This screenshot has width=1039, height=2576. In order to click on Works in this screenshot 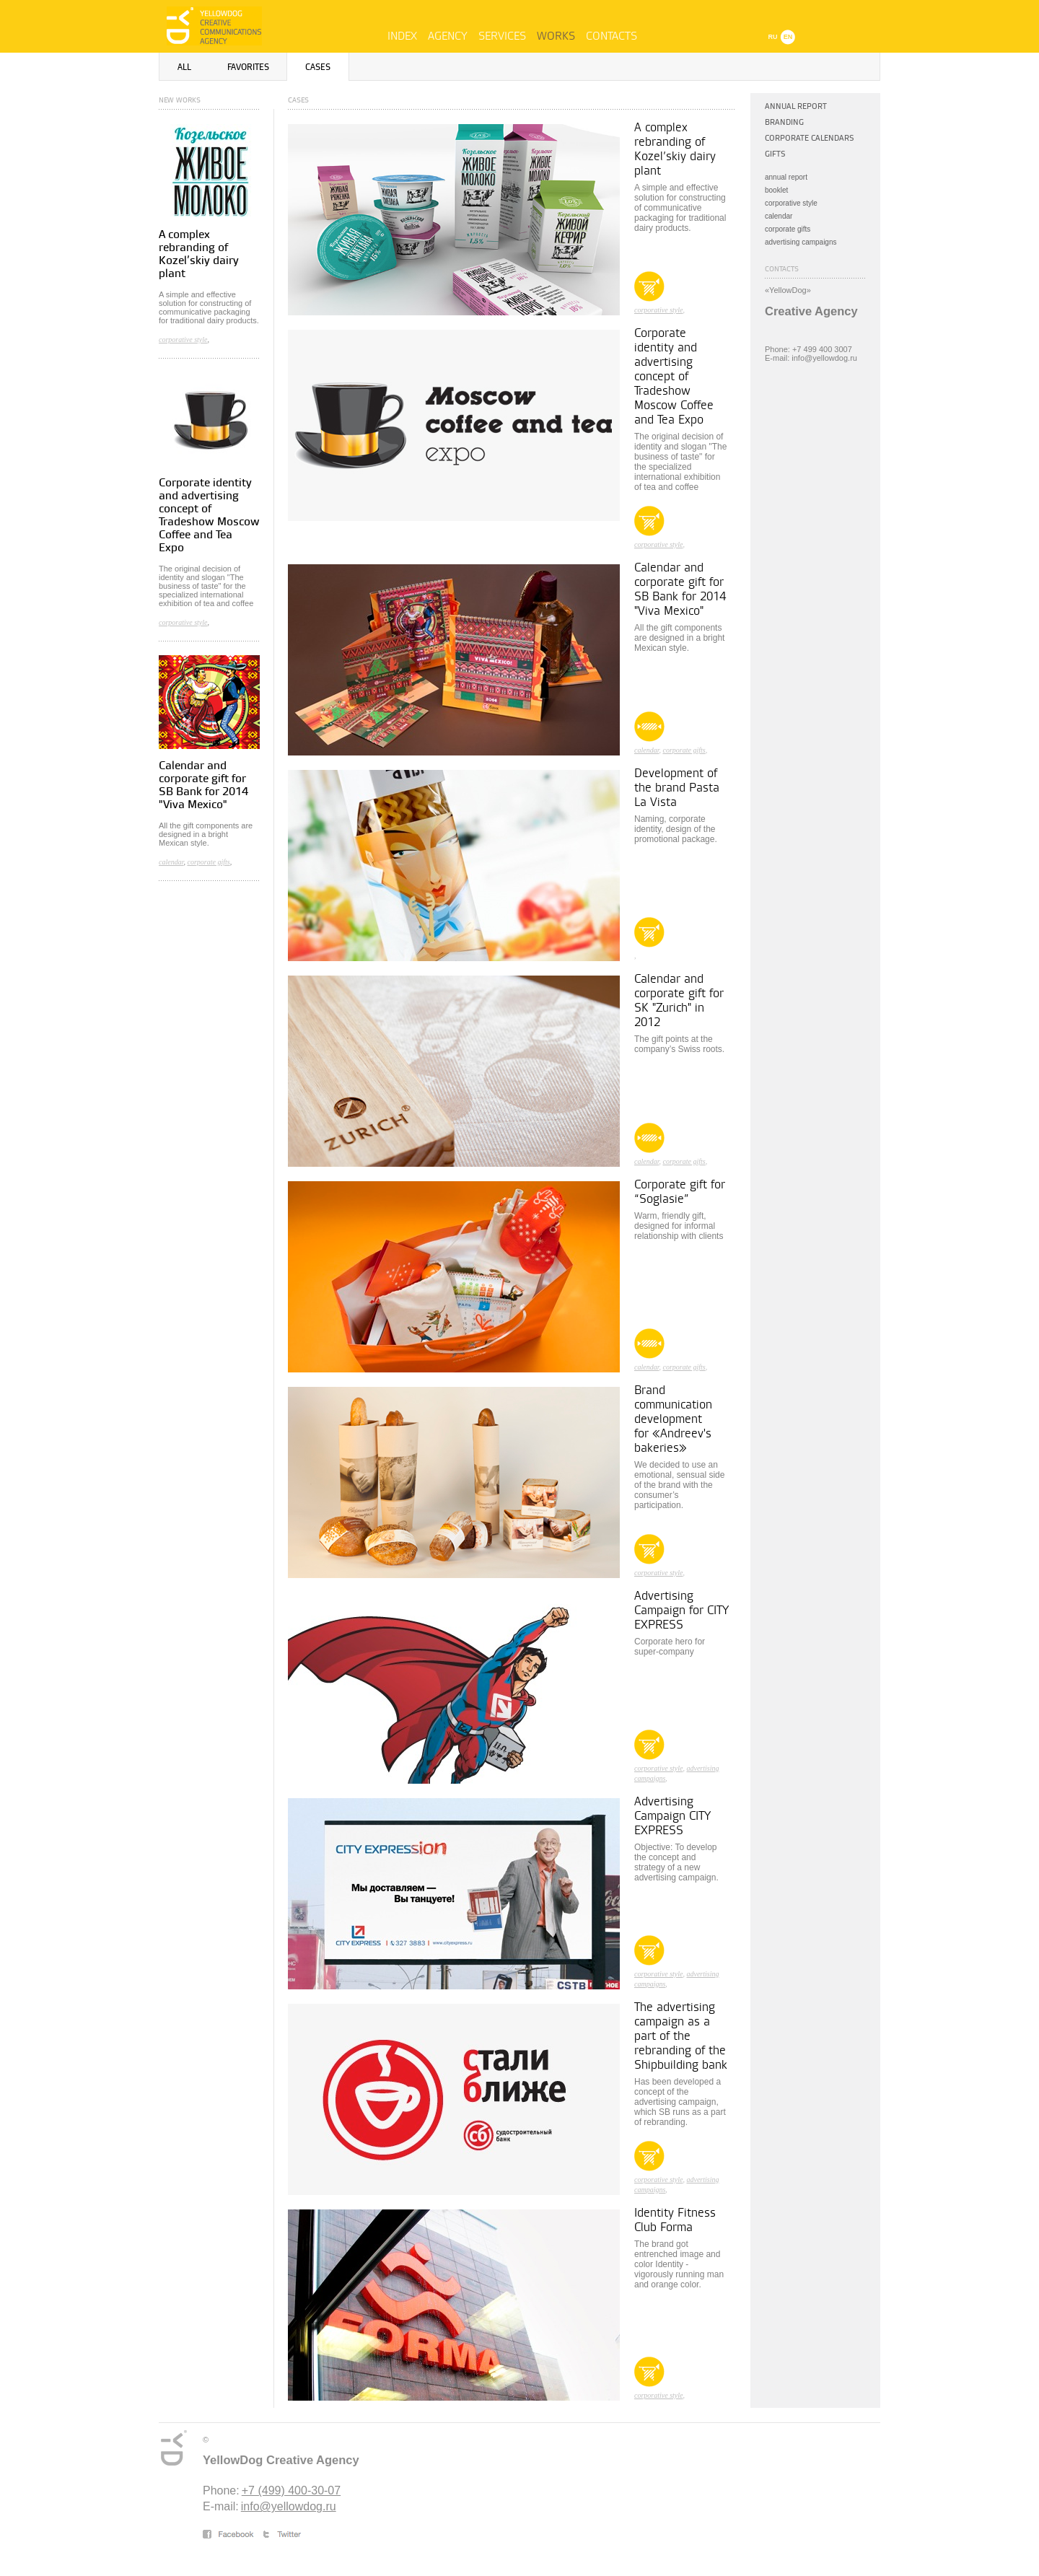, I will do `click(556, 36)`.